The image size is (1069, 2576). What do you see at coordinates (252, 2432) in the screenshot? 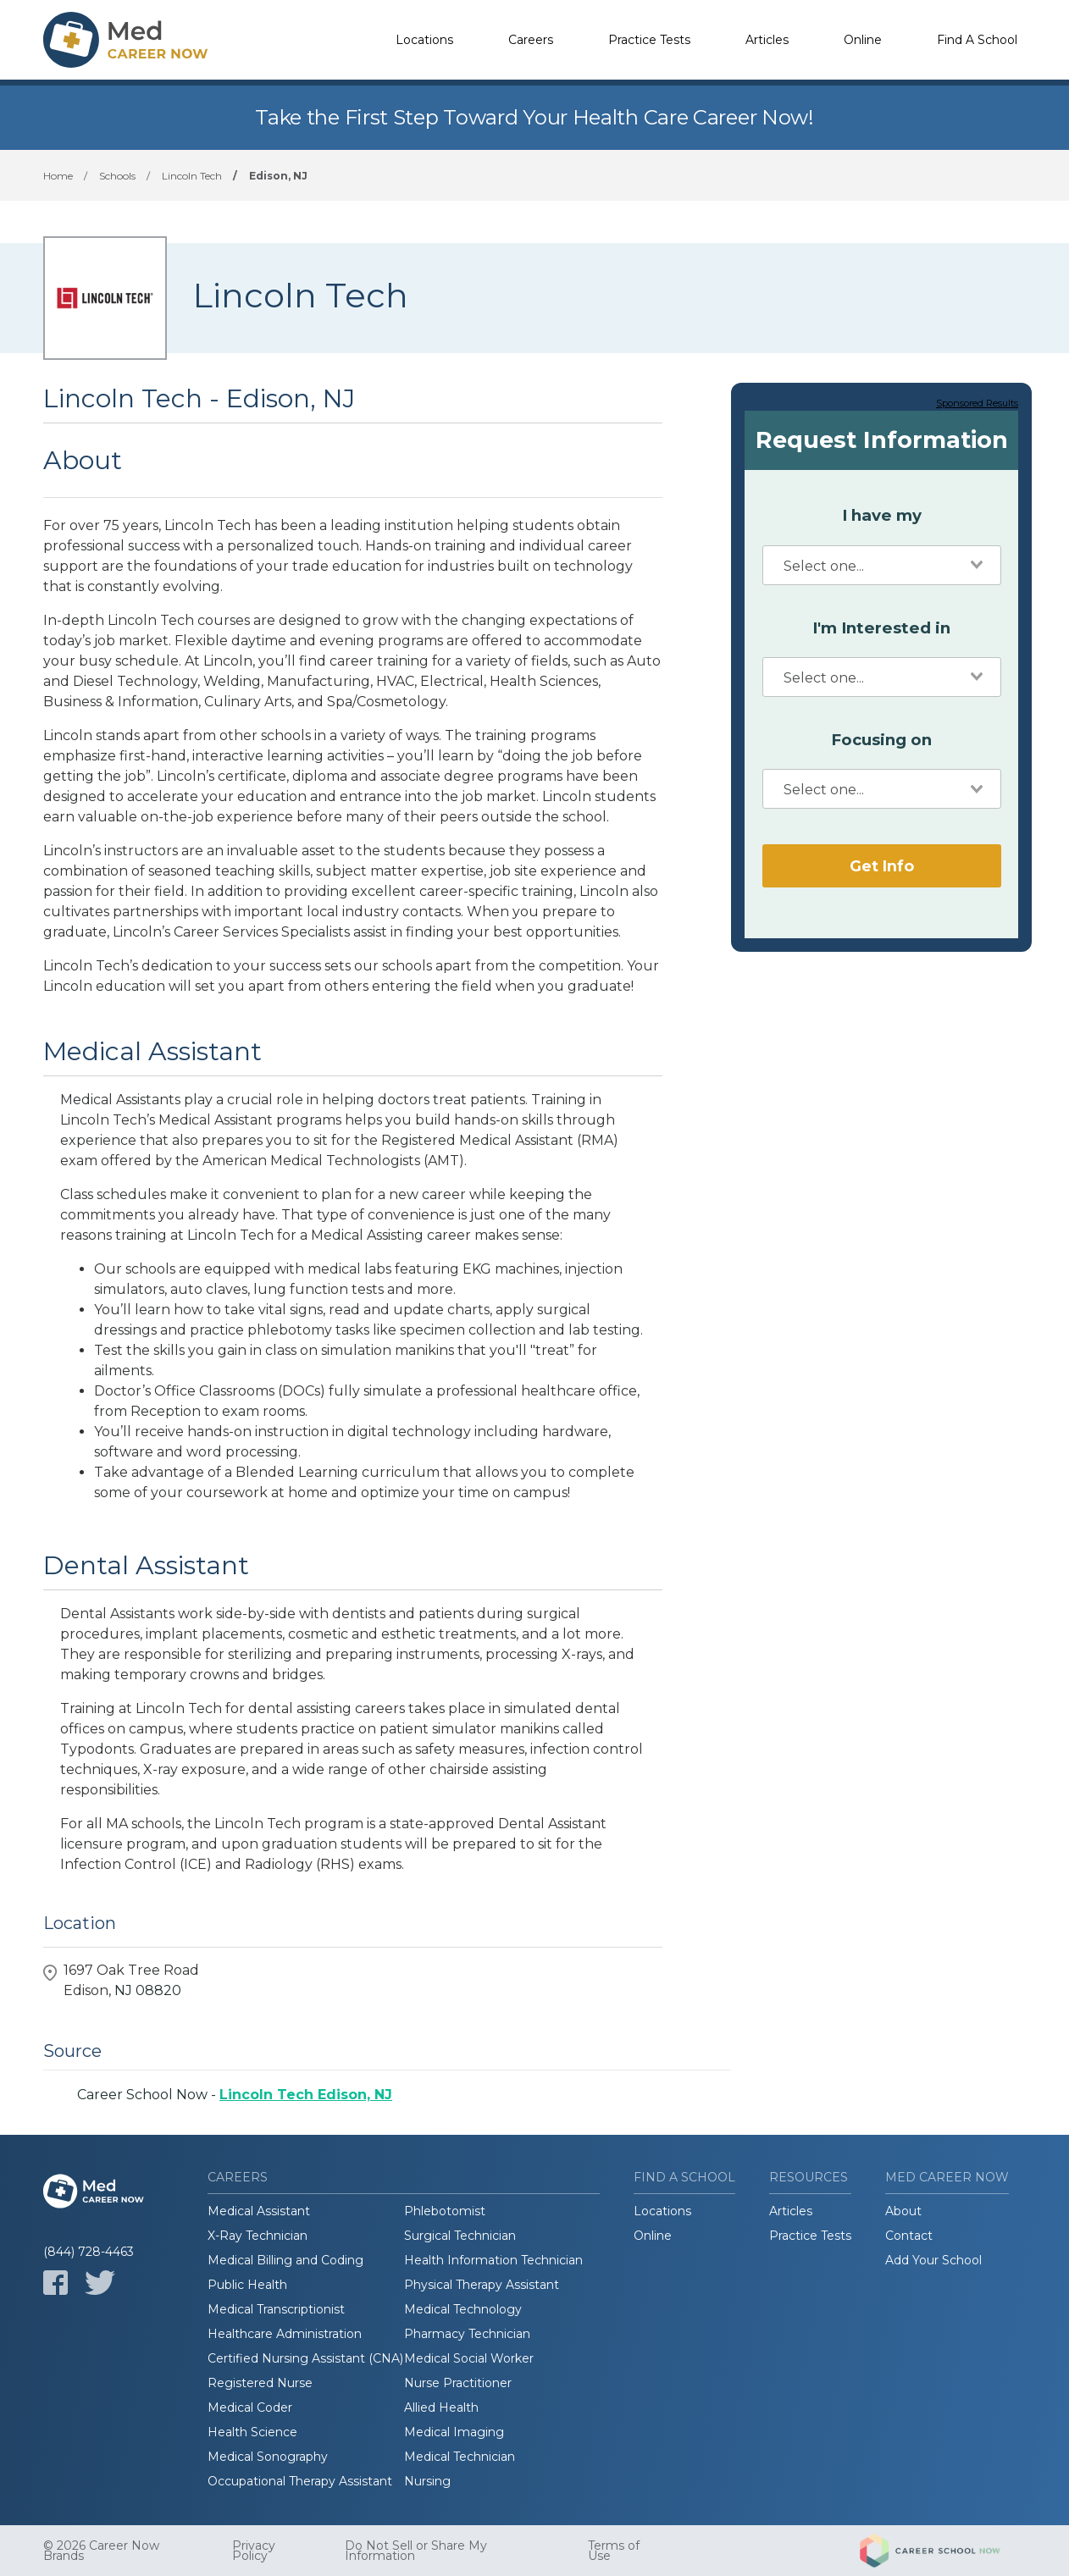
I see `Health Science` at bounding box center [252, 2432].